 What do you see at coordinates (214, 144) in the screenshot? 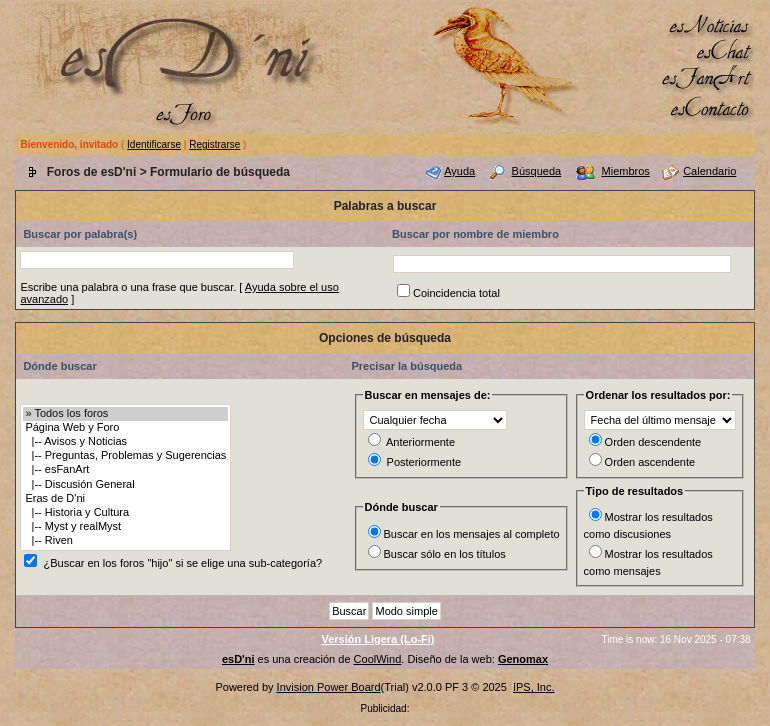
I see `Registrarse` at bounding box center [214, 144].